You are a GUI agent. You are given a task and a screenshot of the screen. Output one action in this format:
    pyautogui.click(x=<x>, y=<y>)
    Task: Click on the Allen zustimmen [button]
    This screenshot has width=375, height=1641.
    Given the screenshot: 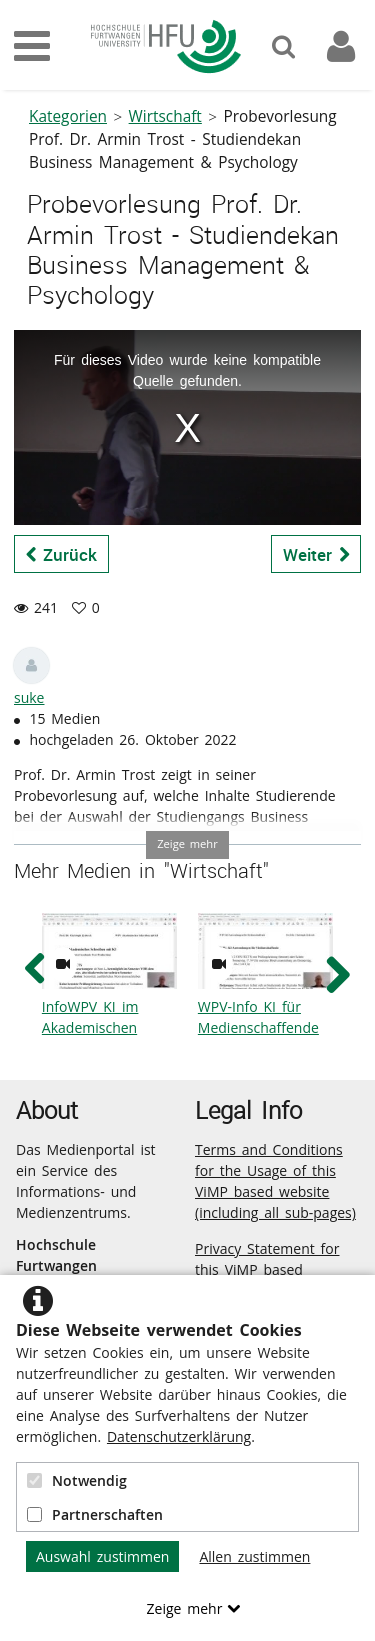 What is the action you would take?
    pyautogui.click(x=254, y=1556)
    